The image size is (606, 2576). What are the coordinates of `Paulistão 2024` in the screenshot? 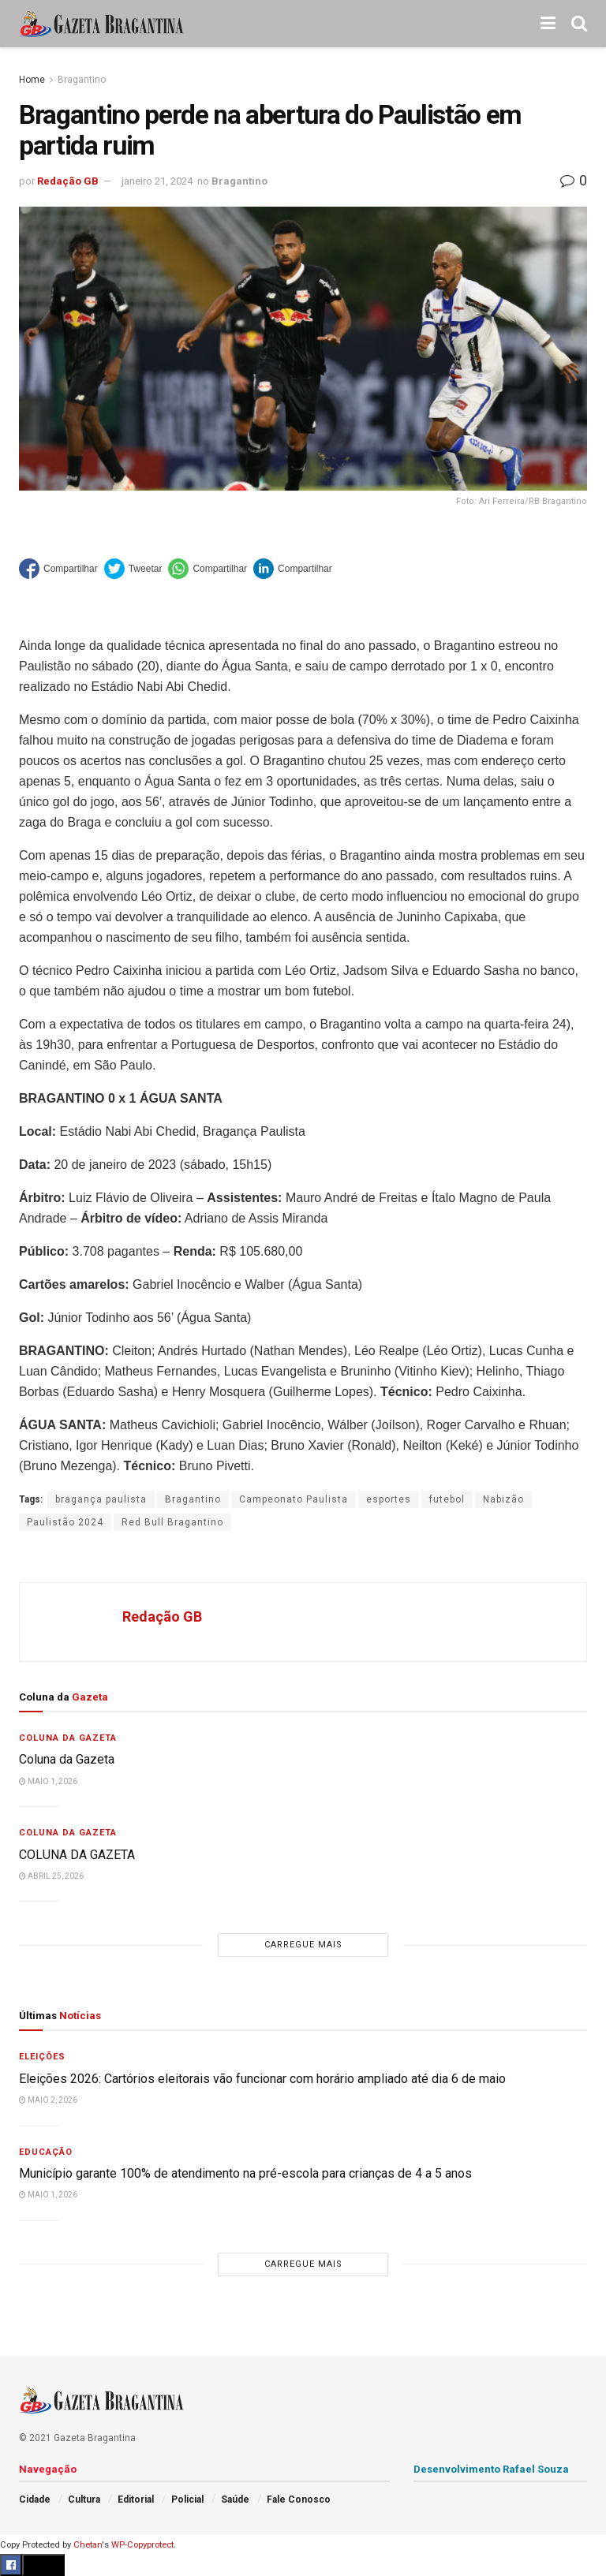 It's located at (65, 1522).